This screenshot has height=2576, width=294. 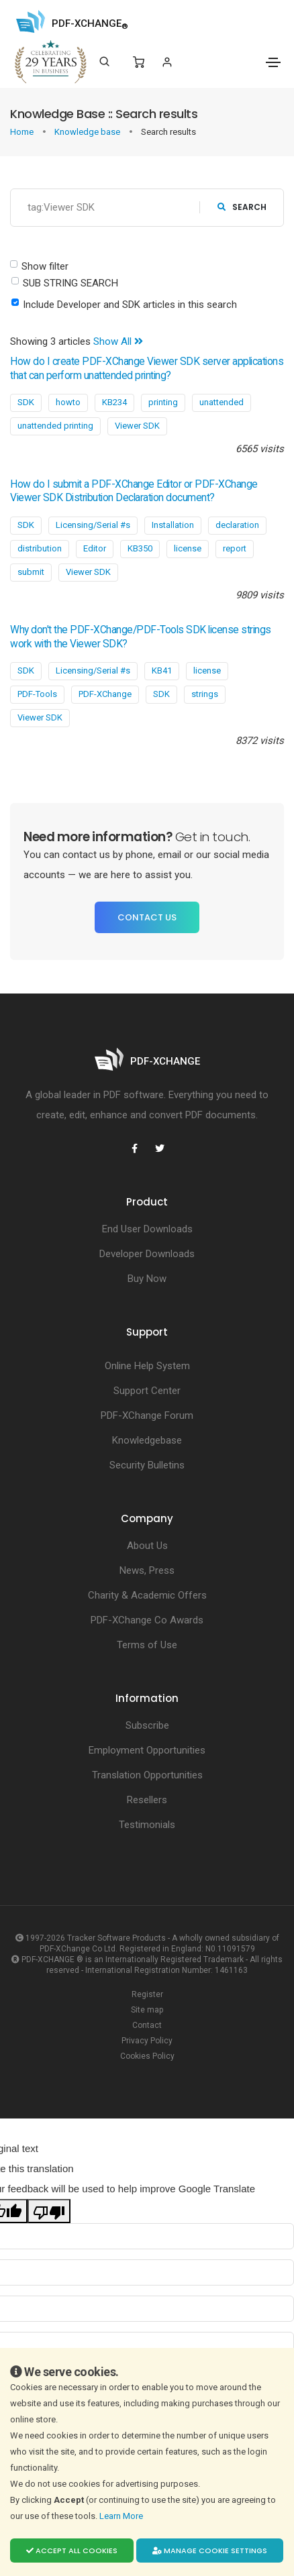 I want to click on [Poor translation], so click(x=49, y=2211).